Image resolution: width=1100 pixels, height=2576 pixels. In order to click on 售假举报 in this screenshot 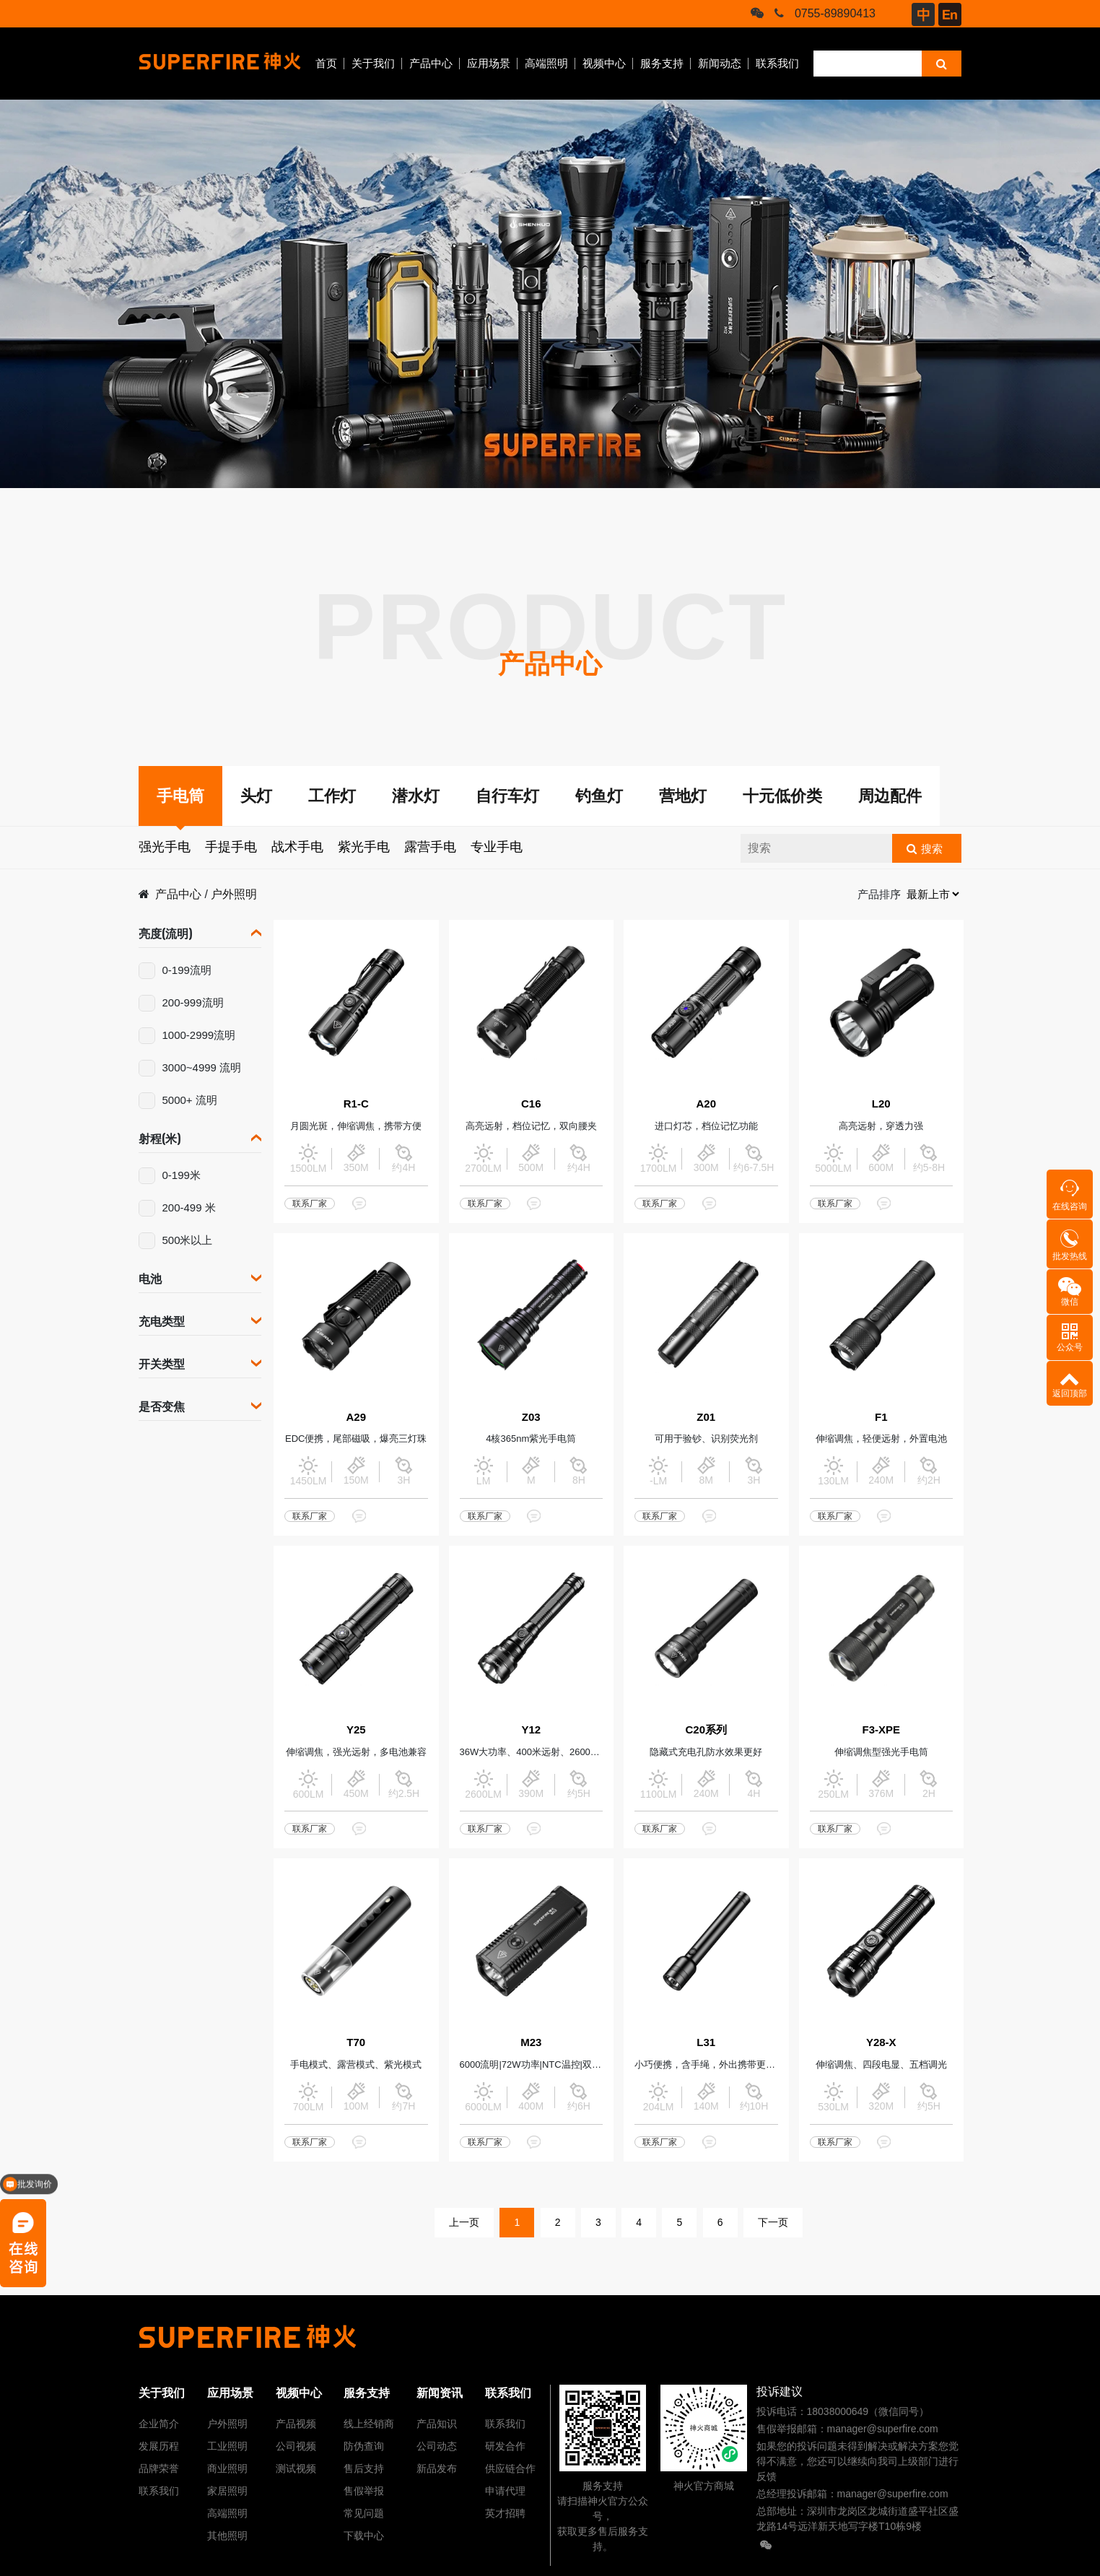, I will do `click(364, 2491)`.